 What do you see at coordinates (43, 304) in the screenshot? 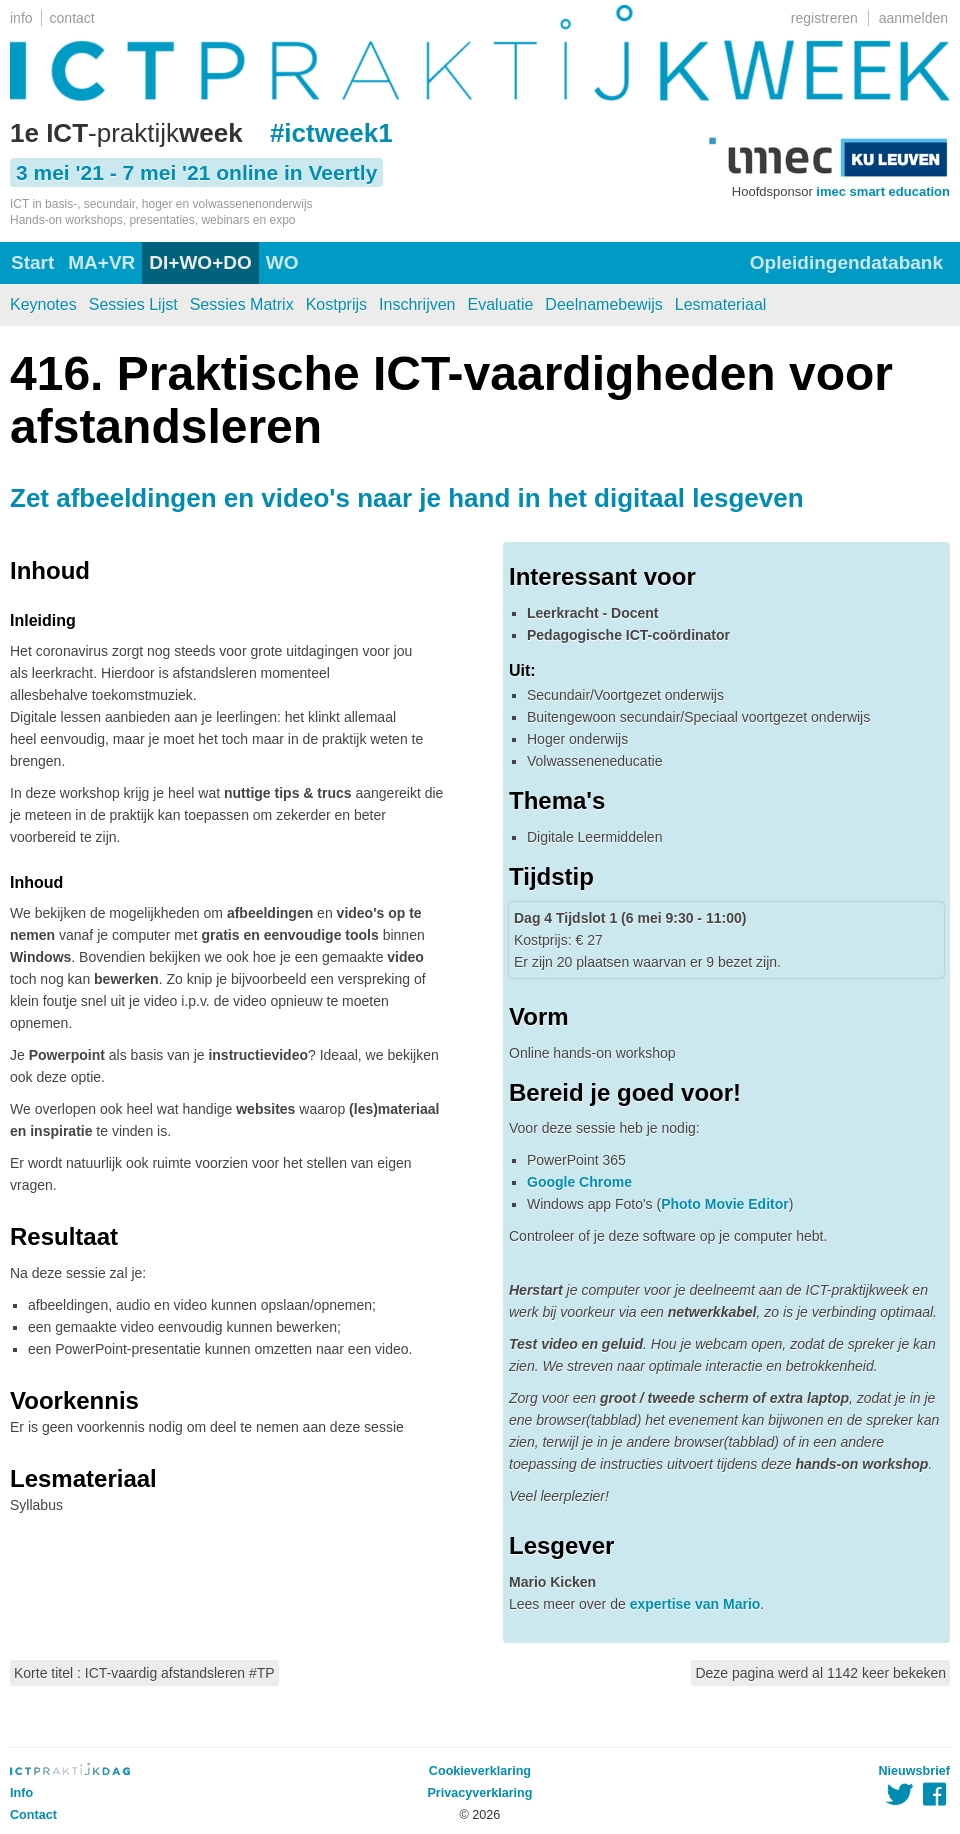
I see `Keynotes` at bounding box center [43, 304].